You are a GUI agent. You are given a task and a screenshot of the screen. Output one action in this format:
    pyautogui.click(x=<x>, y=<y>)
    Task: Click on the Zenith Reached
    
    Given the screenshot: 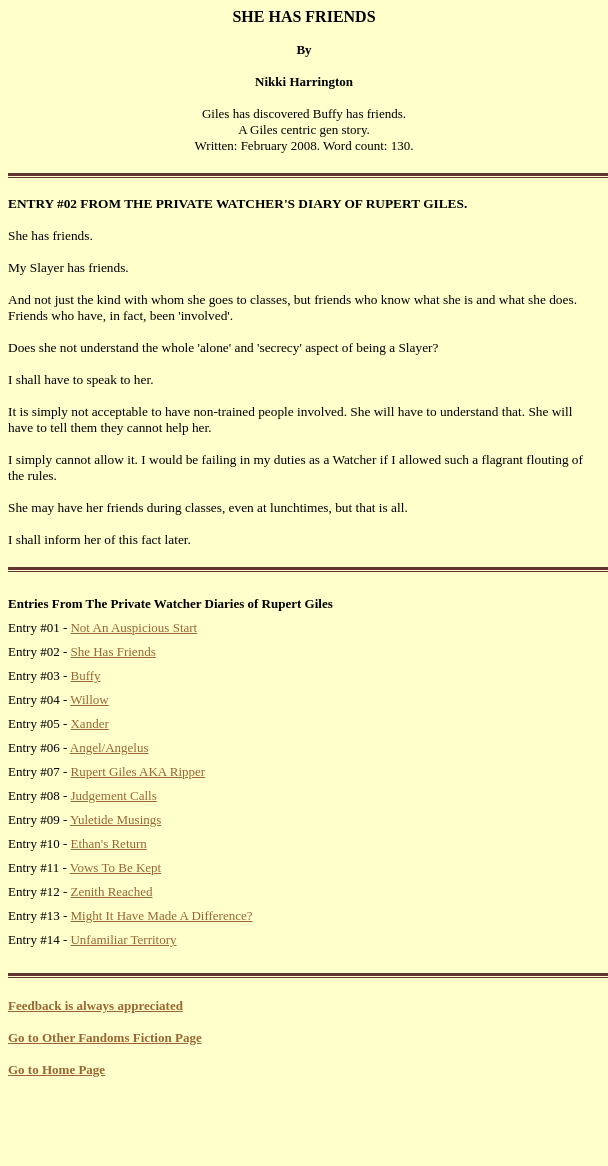 What is the action you would take?
    pyautogui.click(x=111, y=891)
    